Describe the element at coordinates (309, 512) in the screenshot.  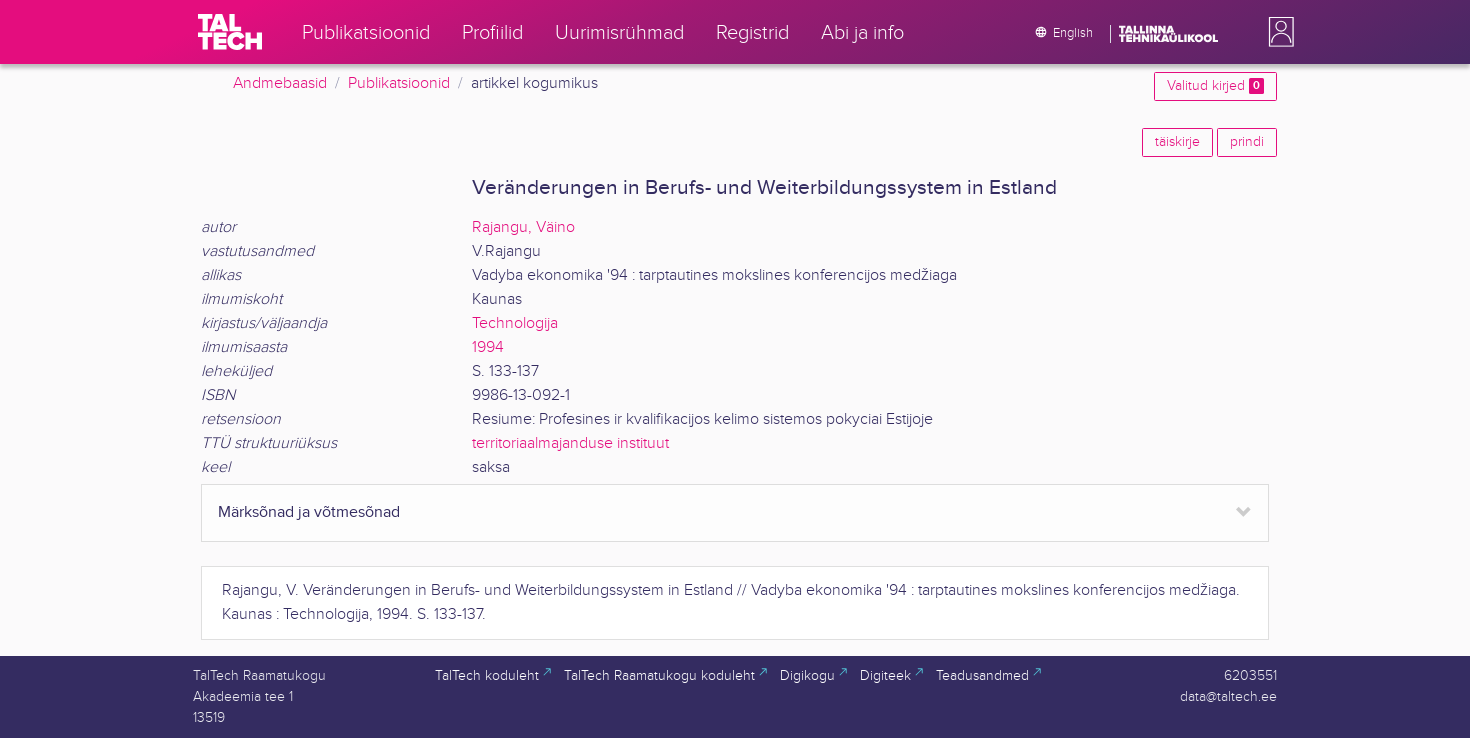
I see `Märksõnad ja võtmesõnad` at that location.